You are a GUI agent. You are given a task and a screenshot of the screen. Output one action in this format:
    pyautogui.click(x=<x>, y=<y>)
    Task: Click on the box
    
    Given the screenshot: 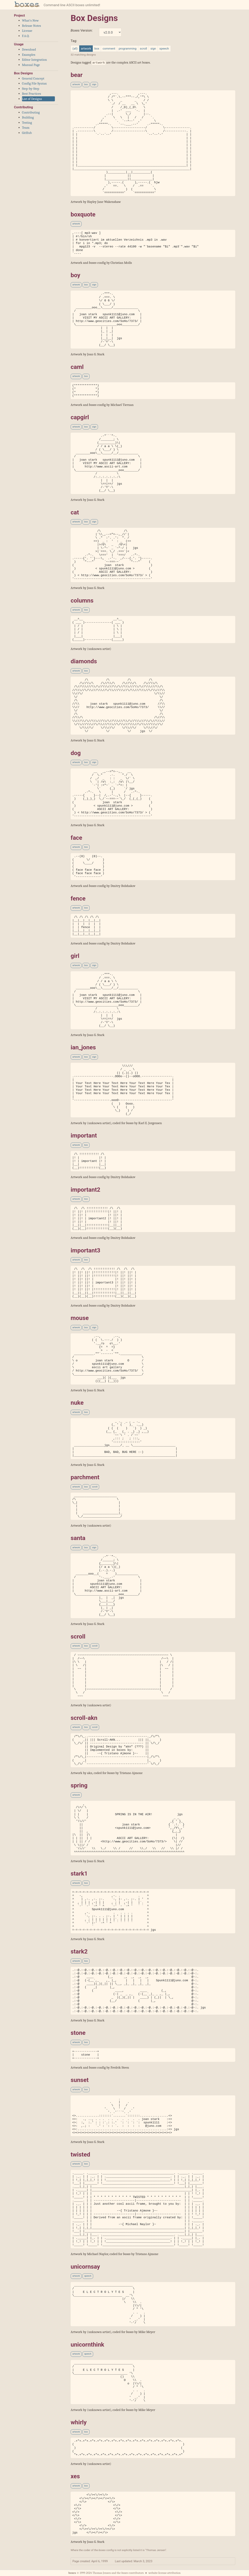 What is the action you would take?
    pyautogui.click(x=96, y=48)
    